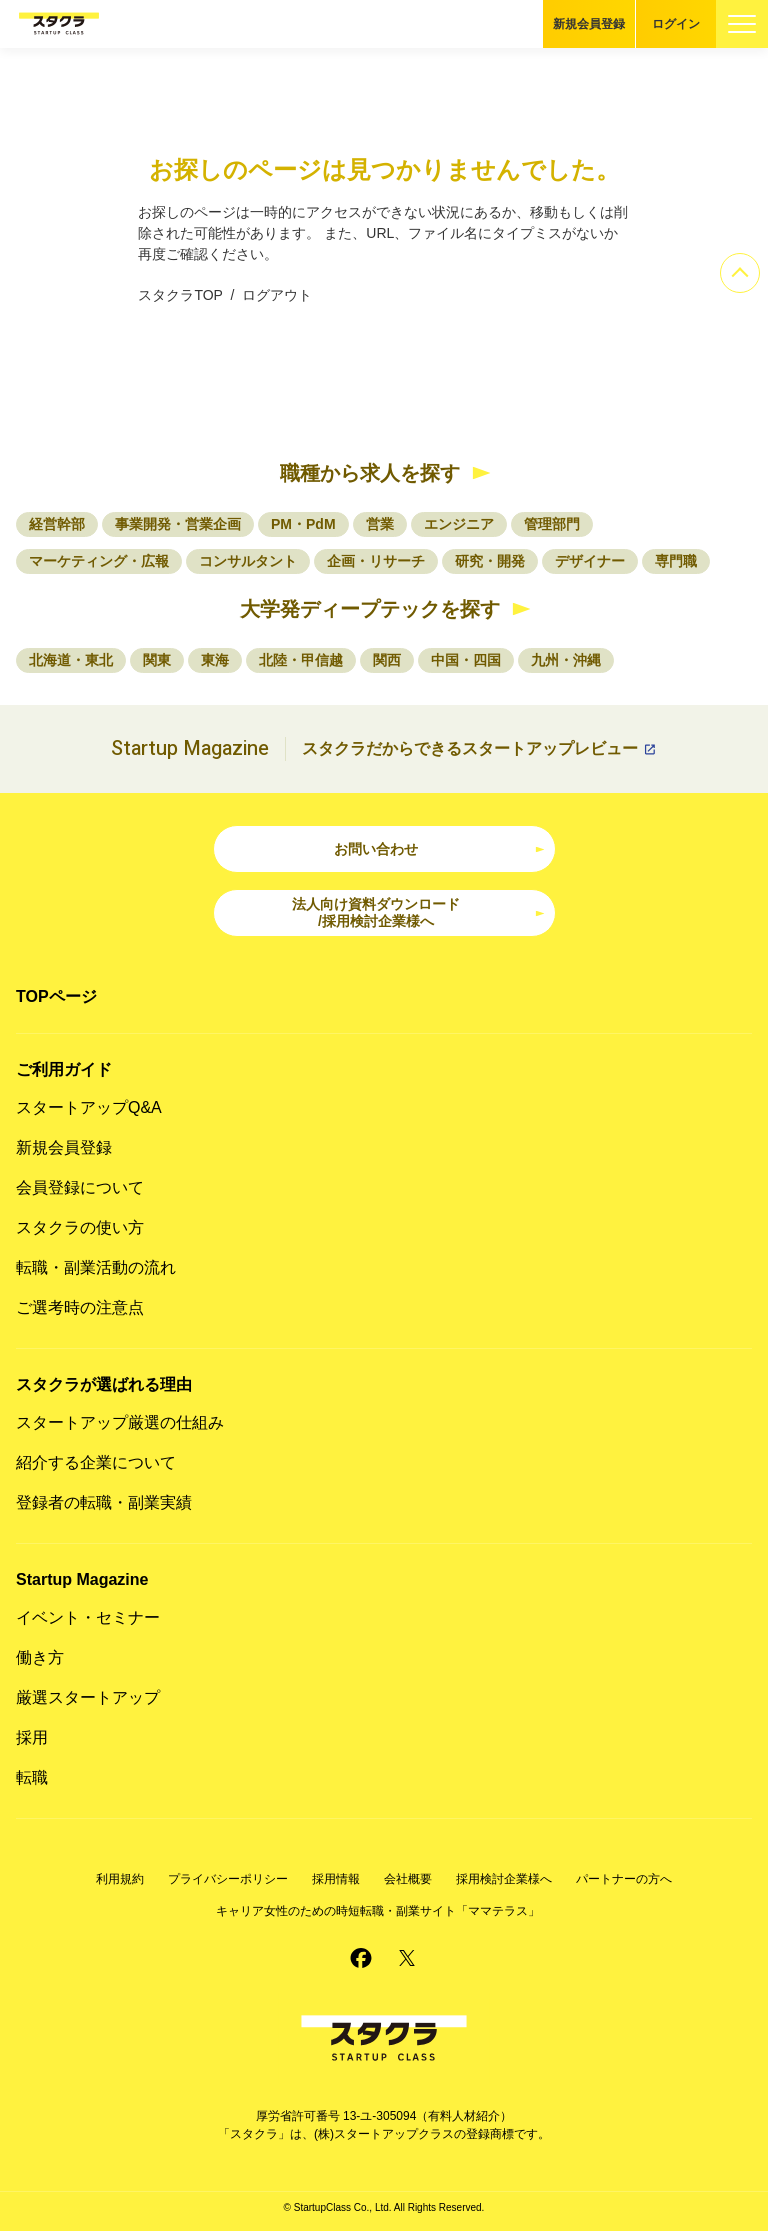 This screenshot has height=2231, width=768. Describe the element at coordinates (566, 660) in the screenshot. I see `九州・沖縄` at that location.